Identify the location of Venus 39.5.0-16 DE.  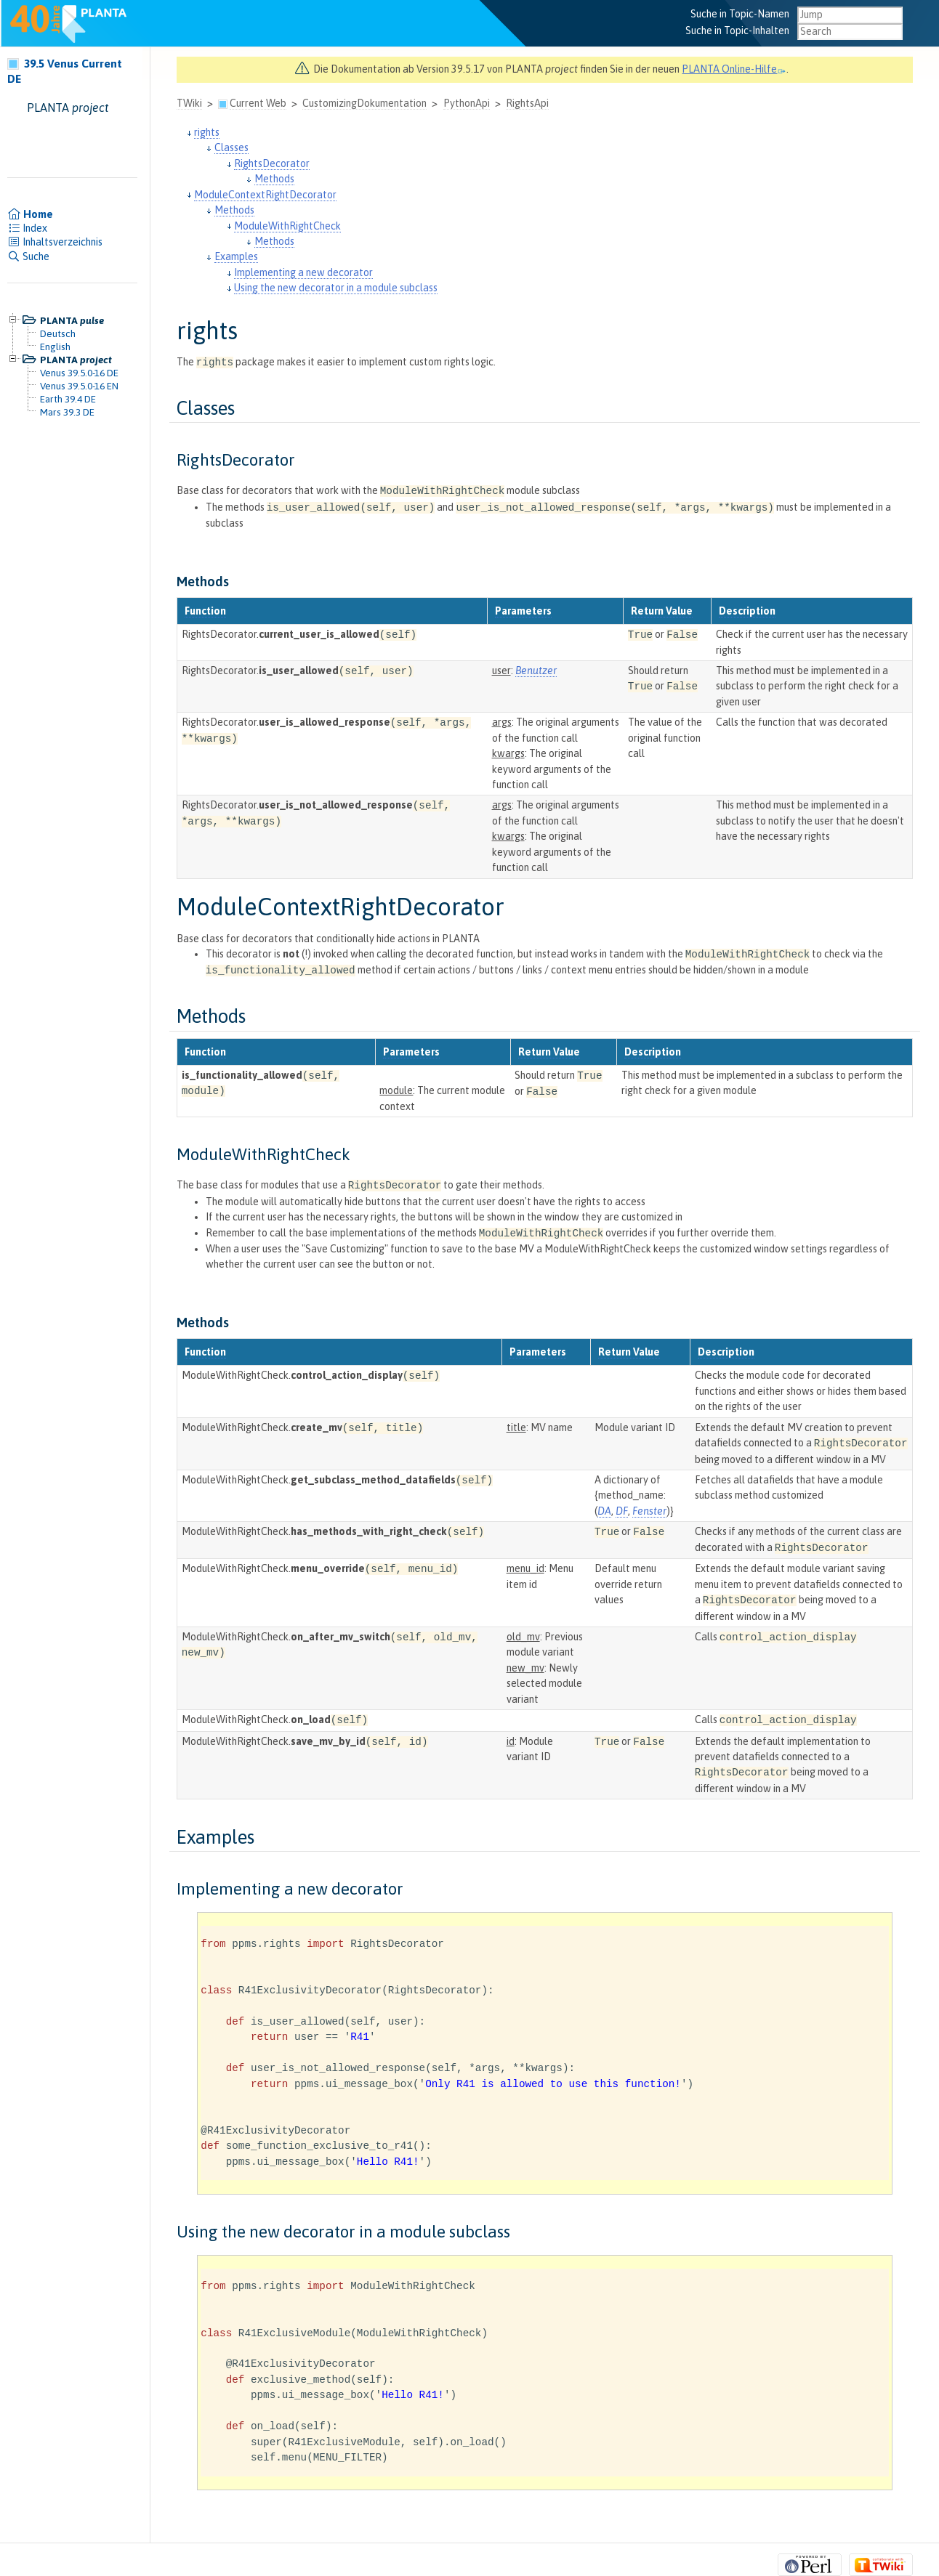
(79, 372).